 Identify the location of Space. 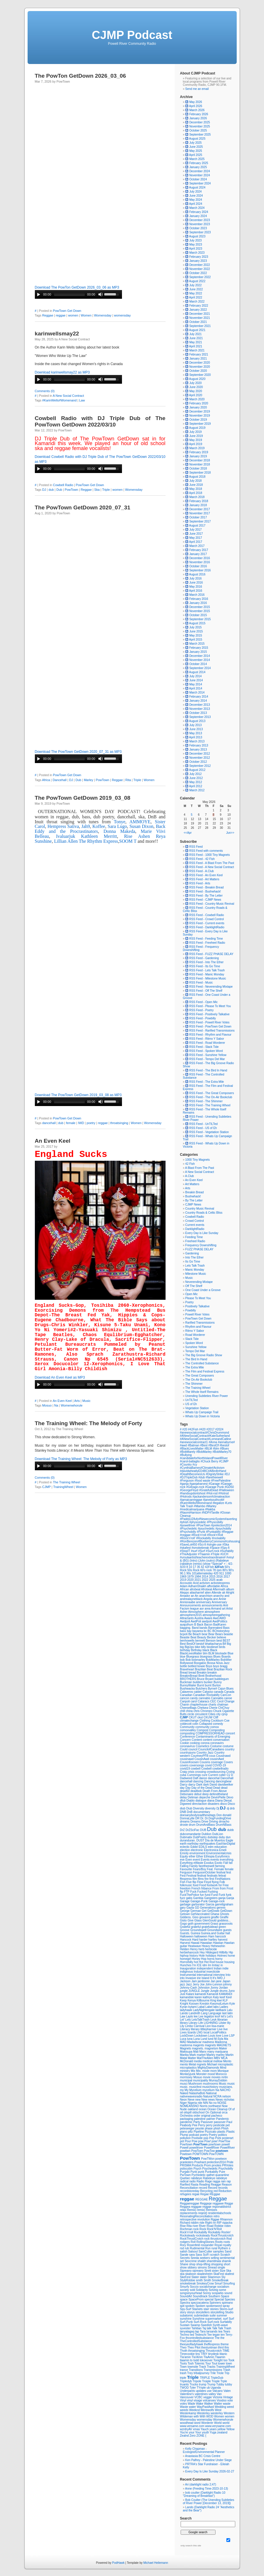
(225, 2296).